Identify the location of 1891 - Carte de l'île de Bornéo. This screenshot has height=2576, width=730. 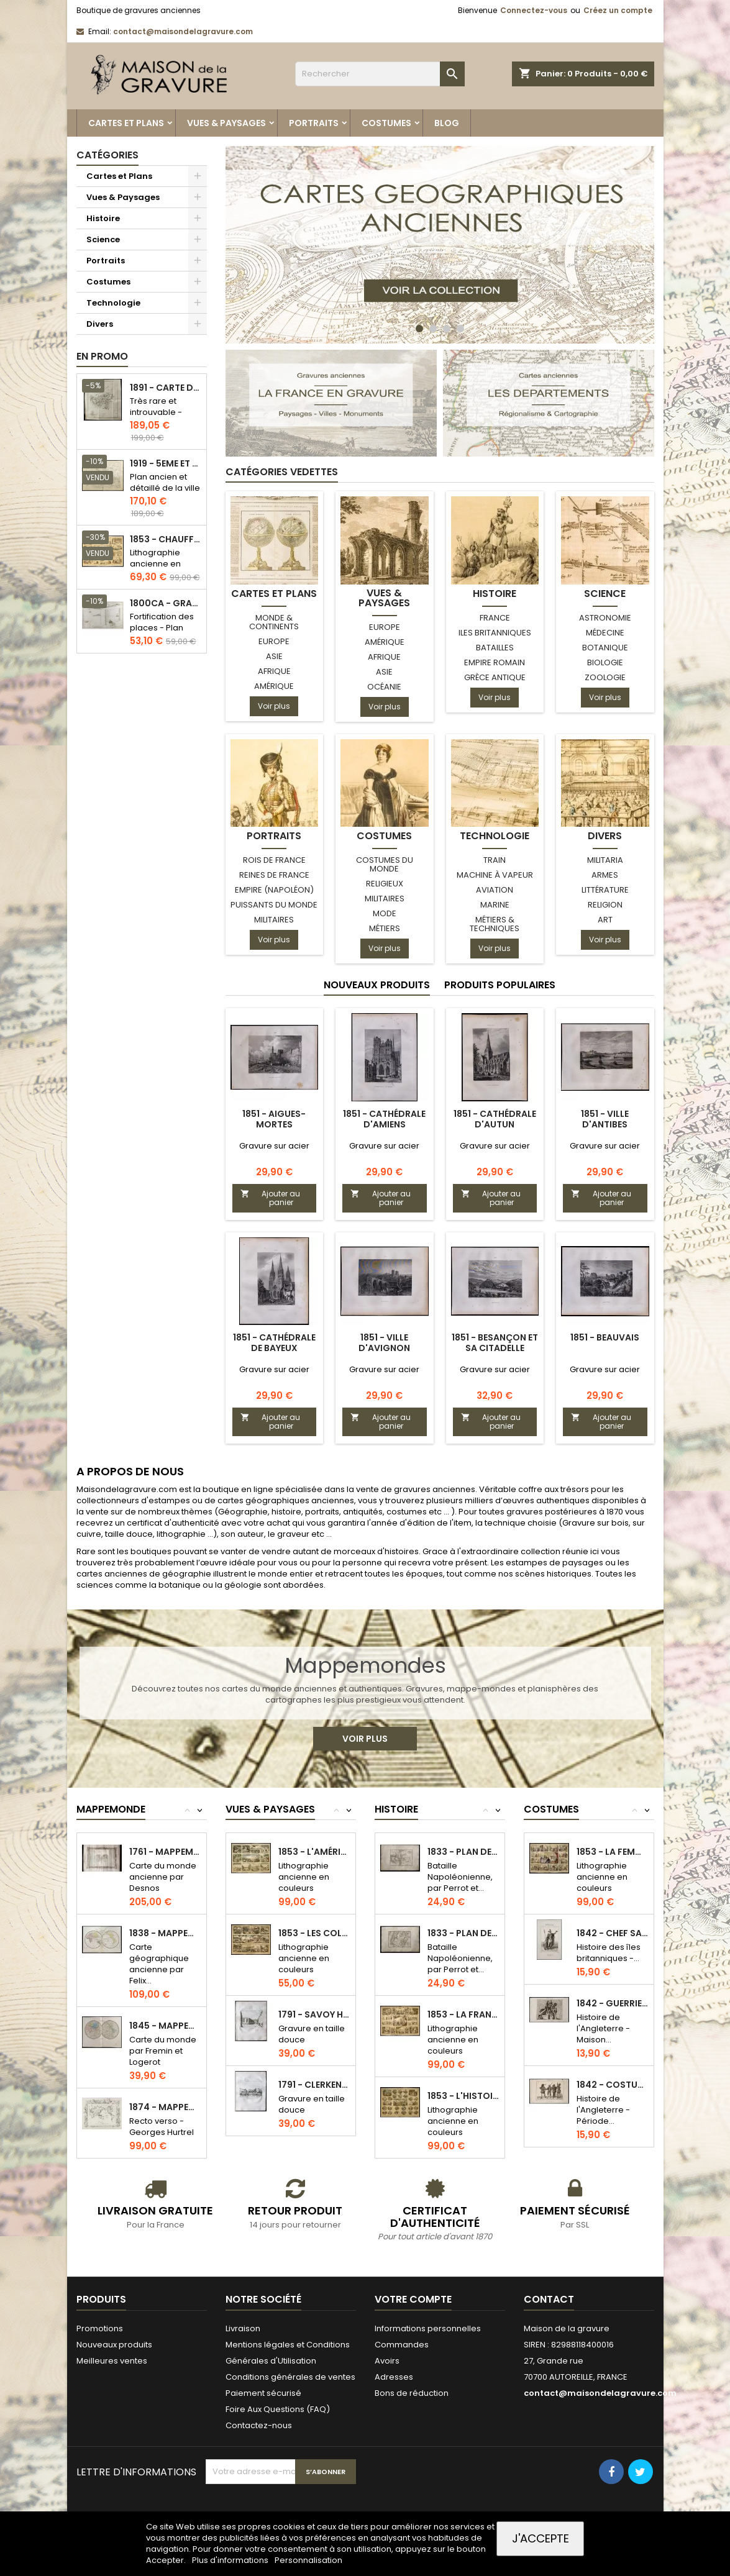
(165, 388).